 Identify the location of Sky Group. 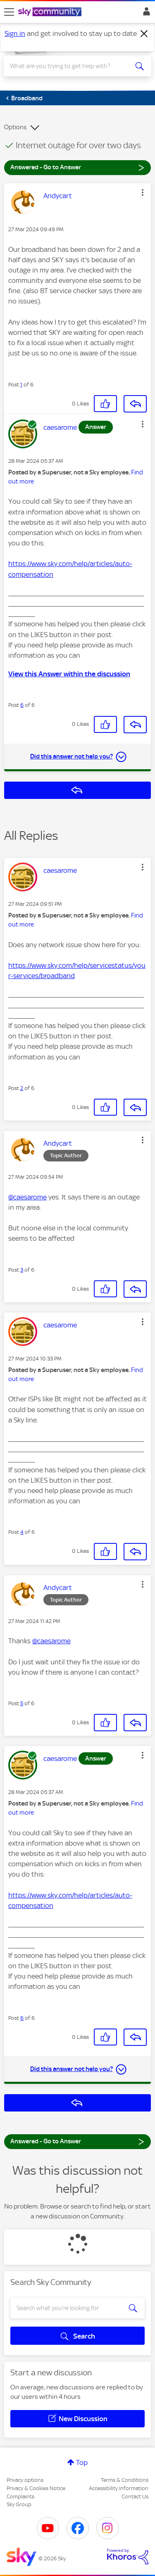
(19, 2504).